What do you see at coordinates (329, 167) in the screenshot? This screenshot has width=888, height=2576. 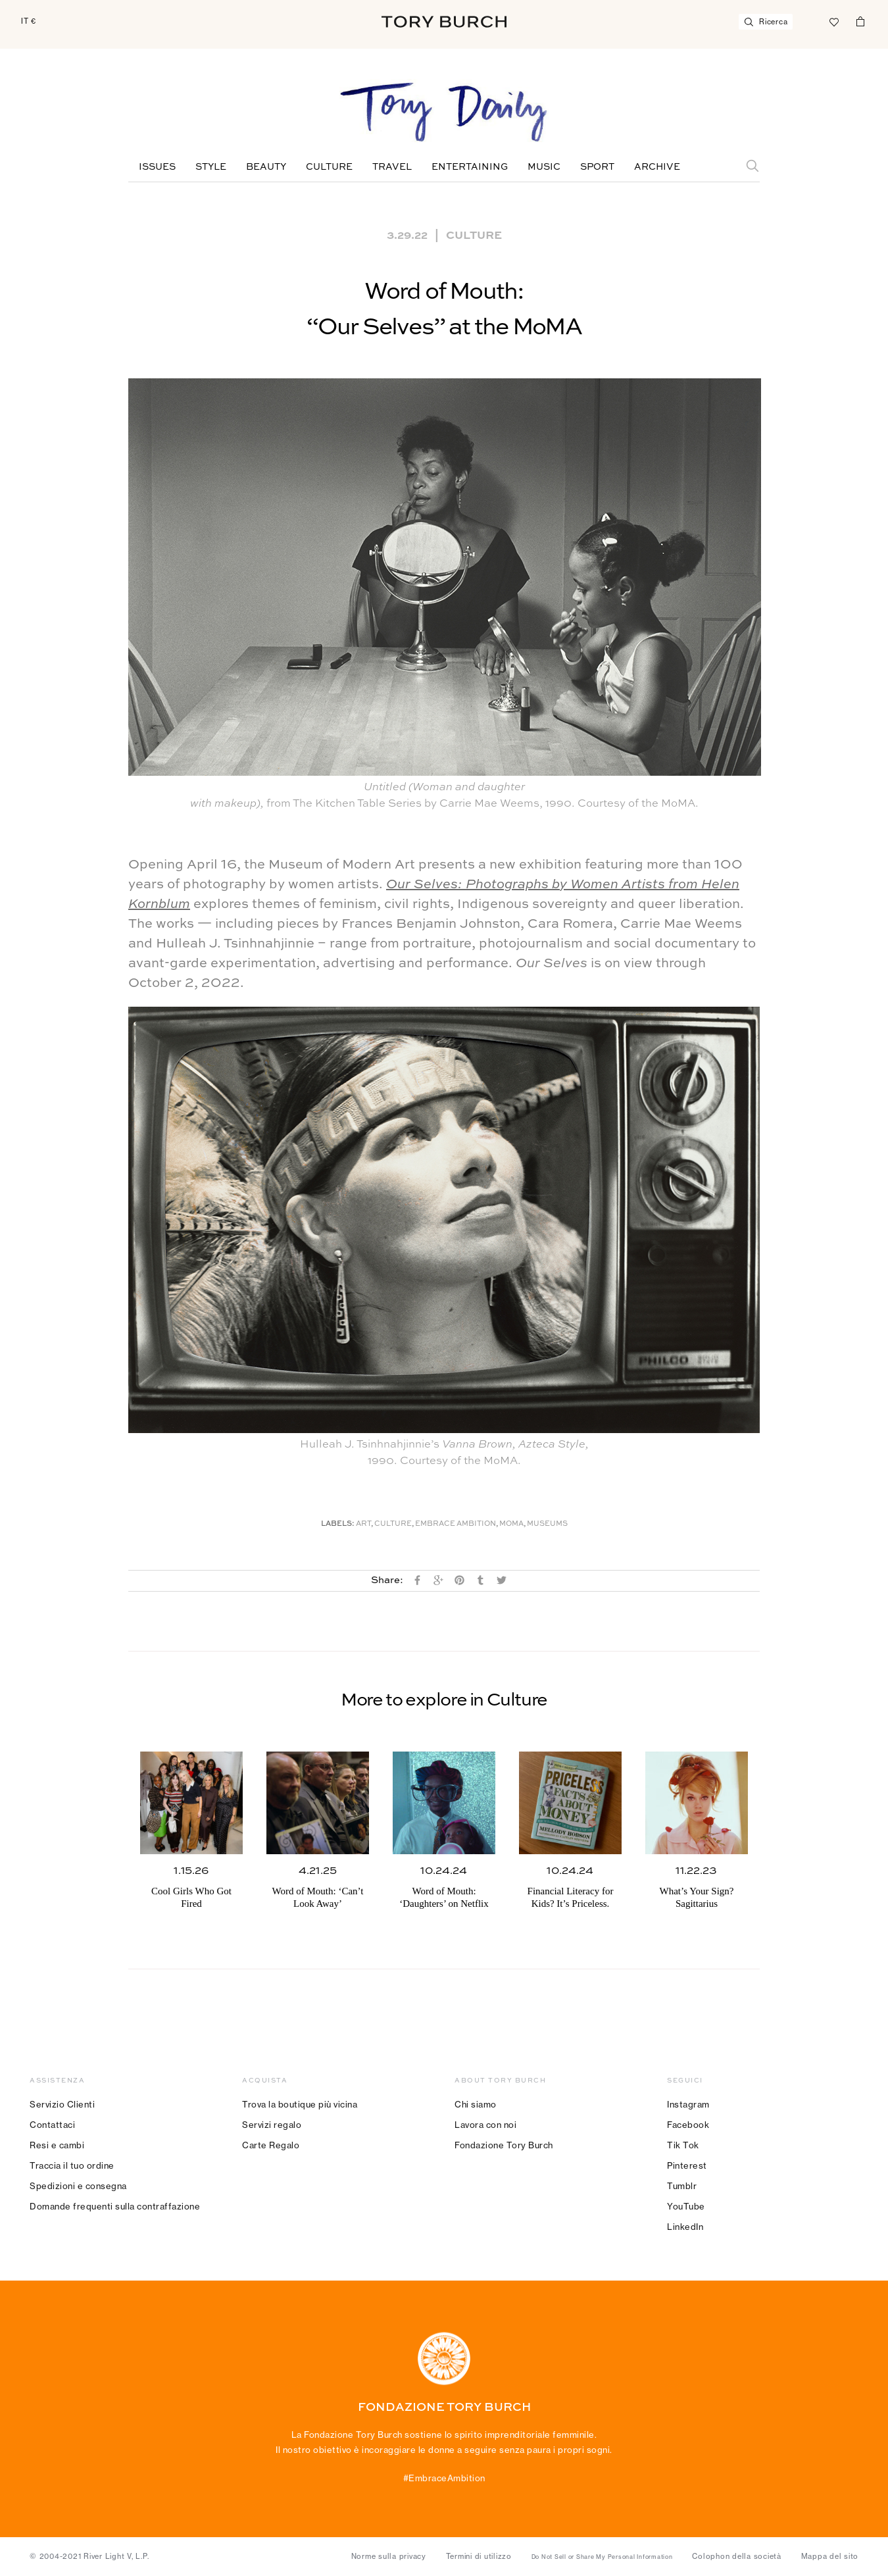 I see `Culture` at bounding box center [329, 167].